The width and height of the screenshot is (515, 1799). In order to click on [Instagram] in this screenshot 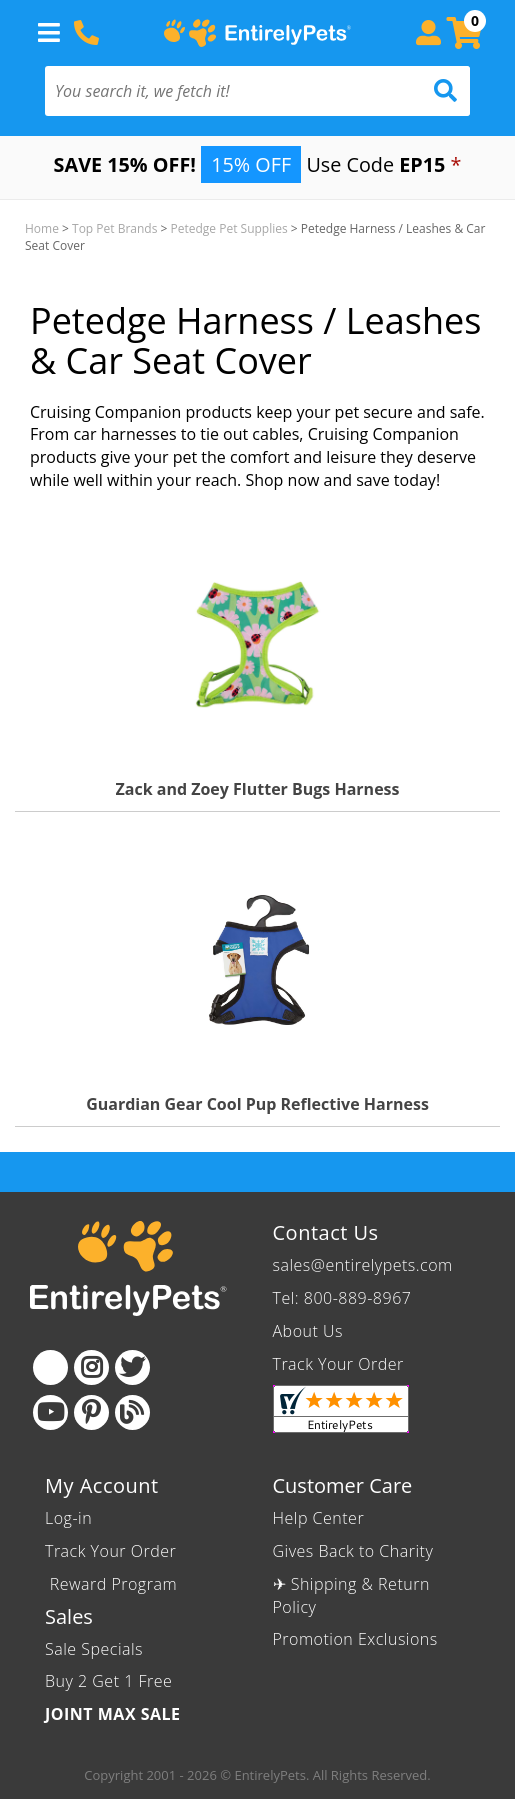, I will do `click(91, 1367)`.